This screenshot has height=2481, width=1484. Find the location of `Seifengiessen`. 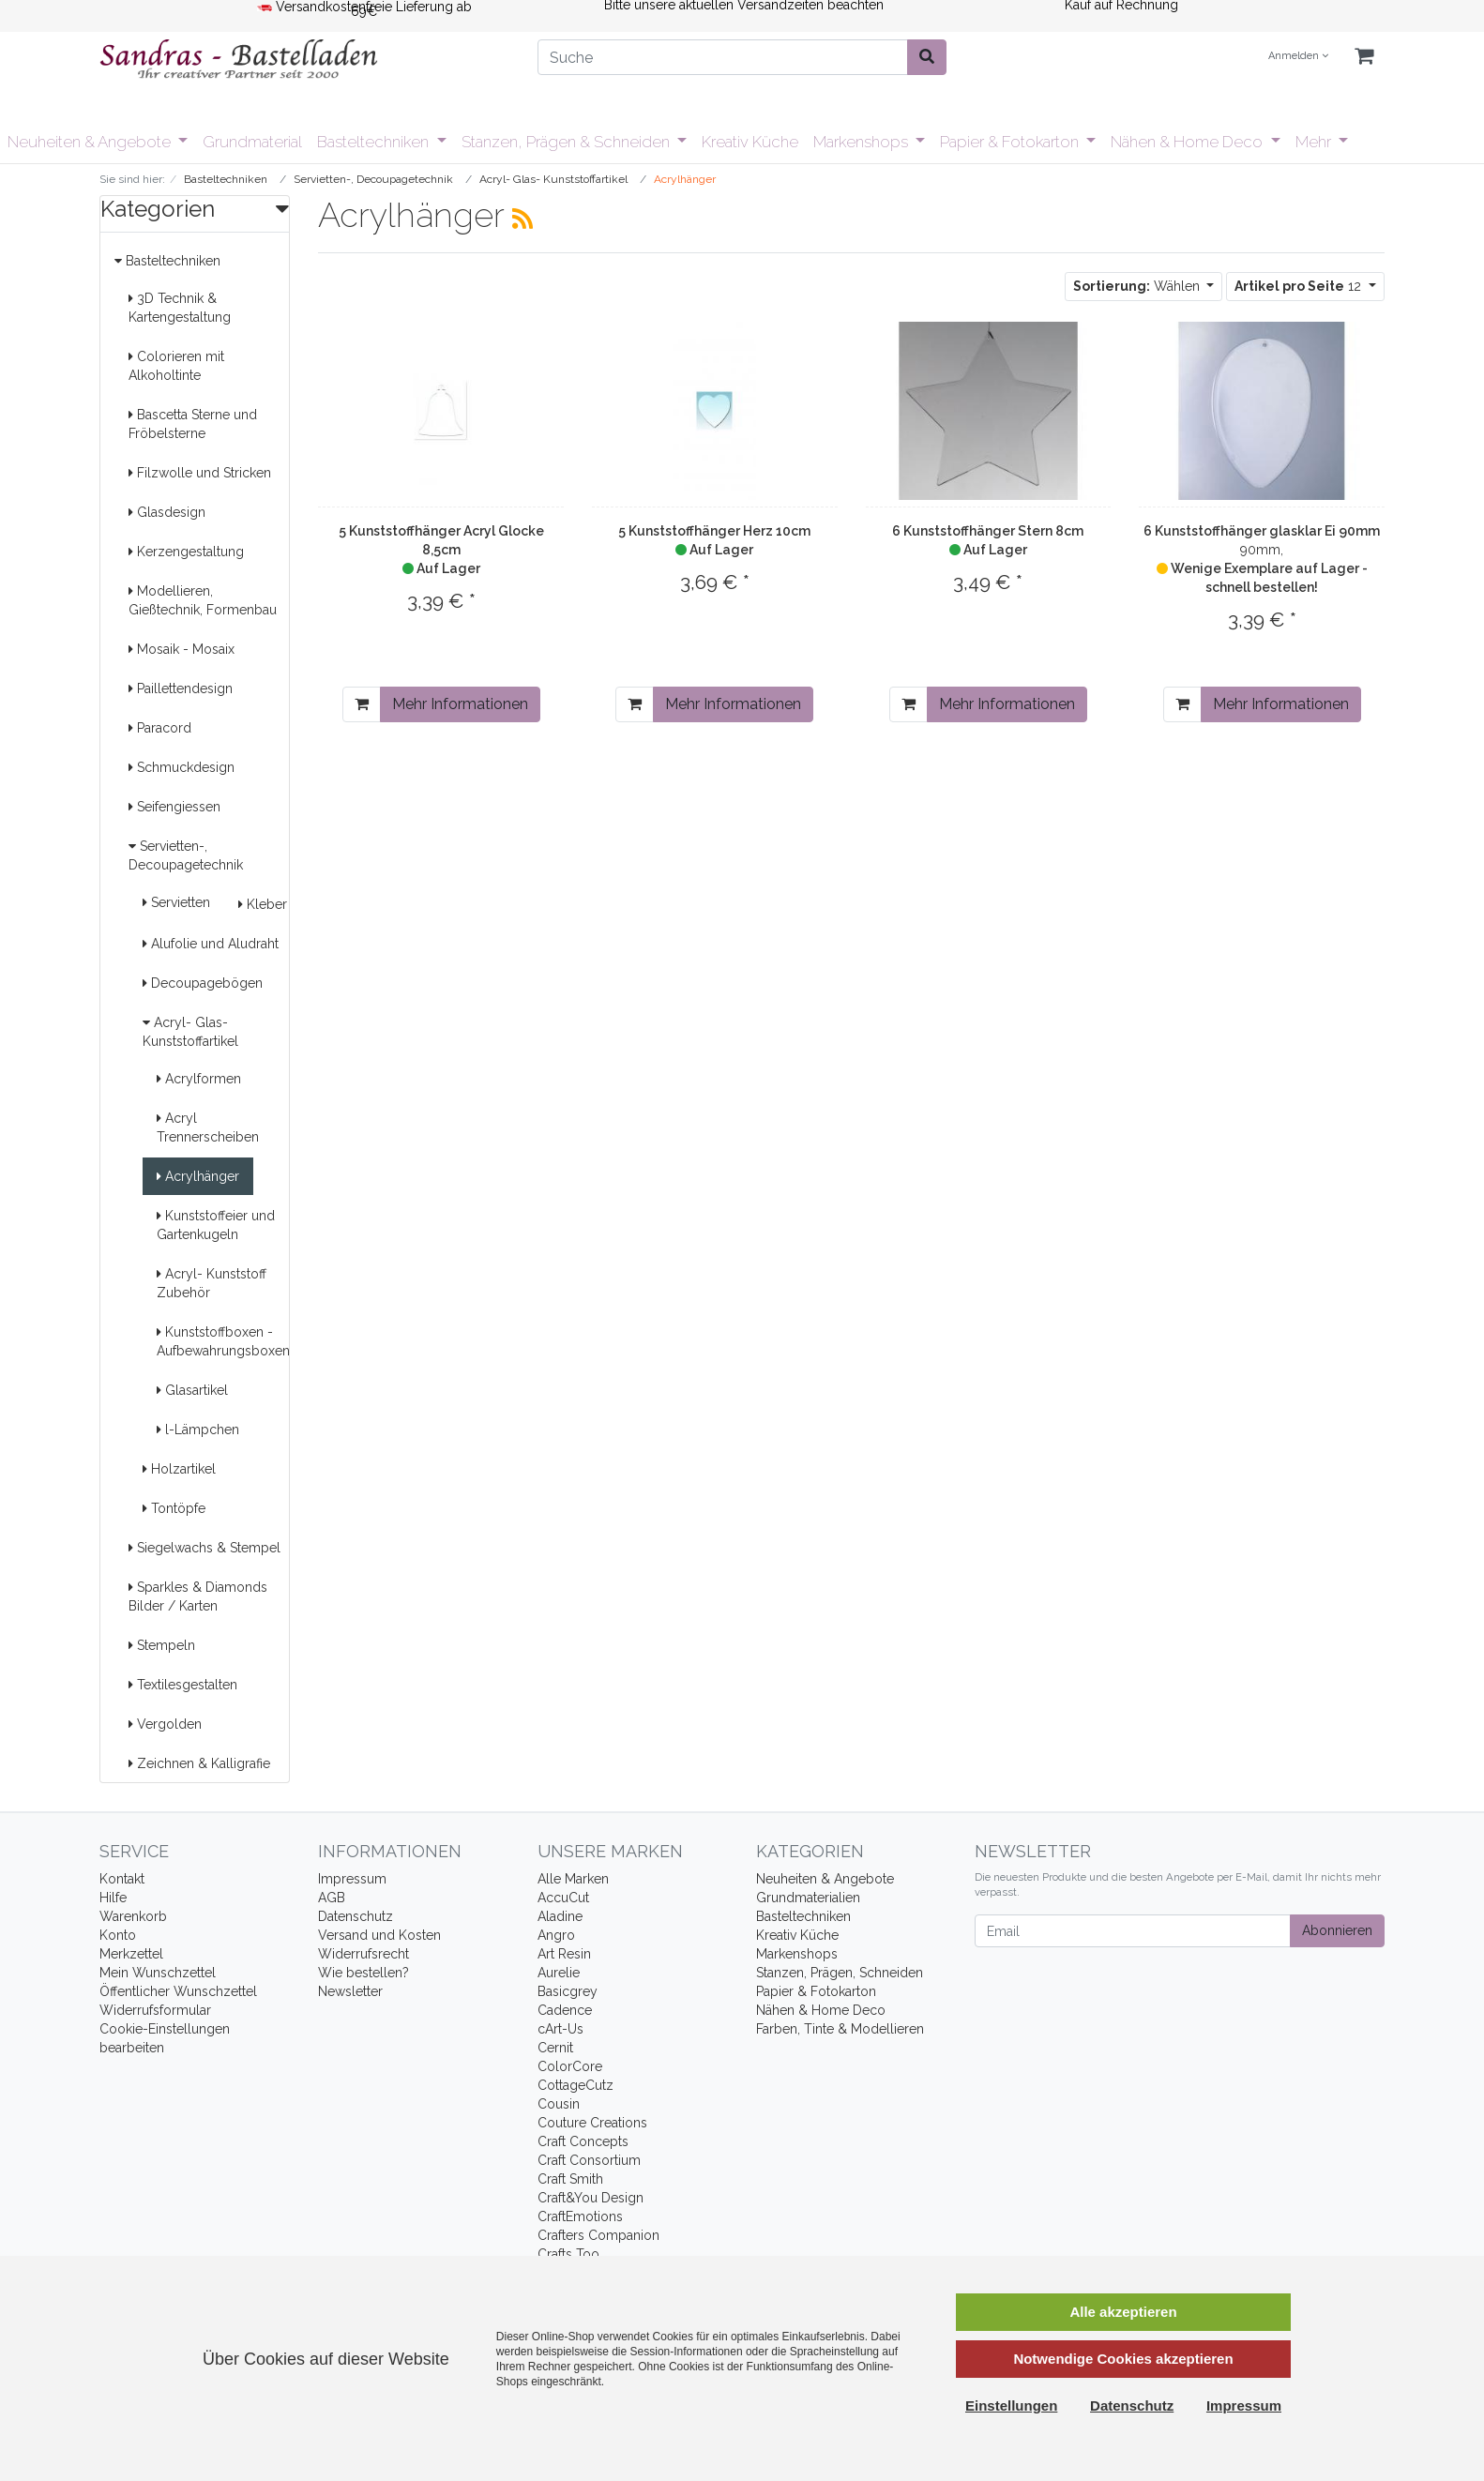

Seifengiessen is located at coordinates (174, 806).